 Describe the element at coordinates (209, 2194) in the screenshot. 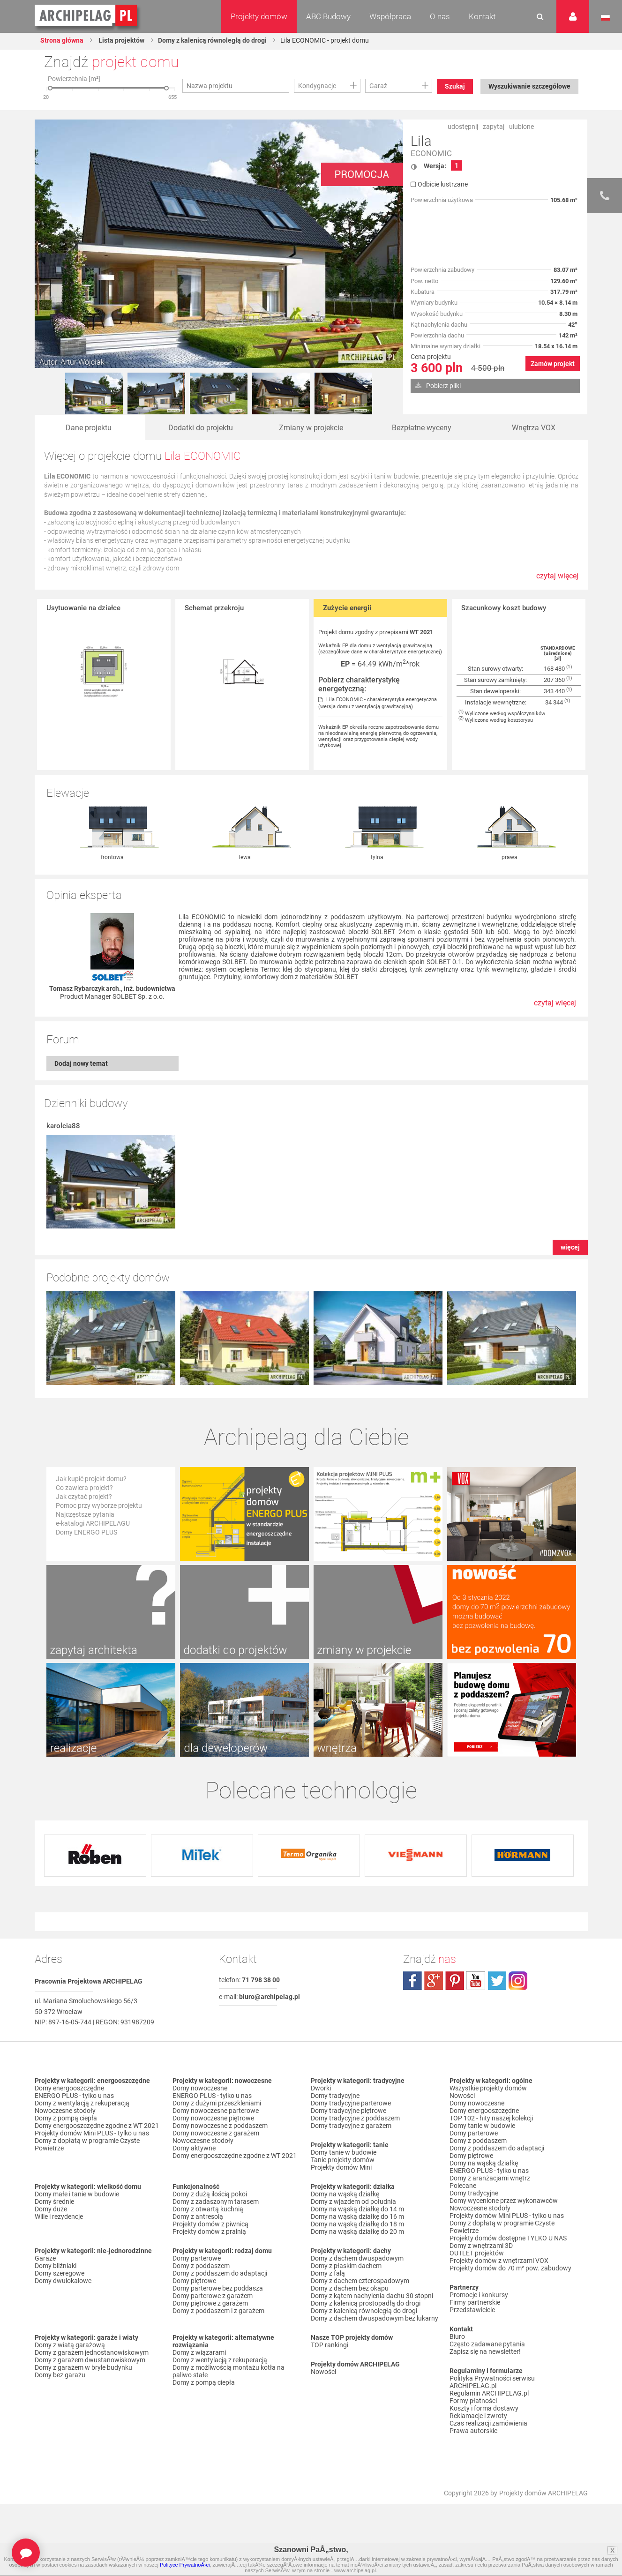

I see `Domy z dużą ilością pokoi` at that location.